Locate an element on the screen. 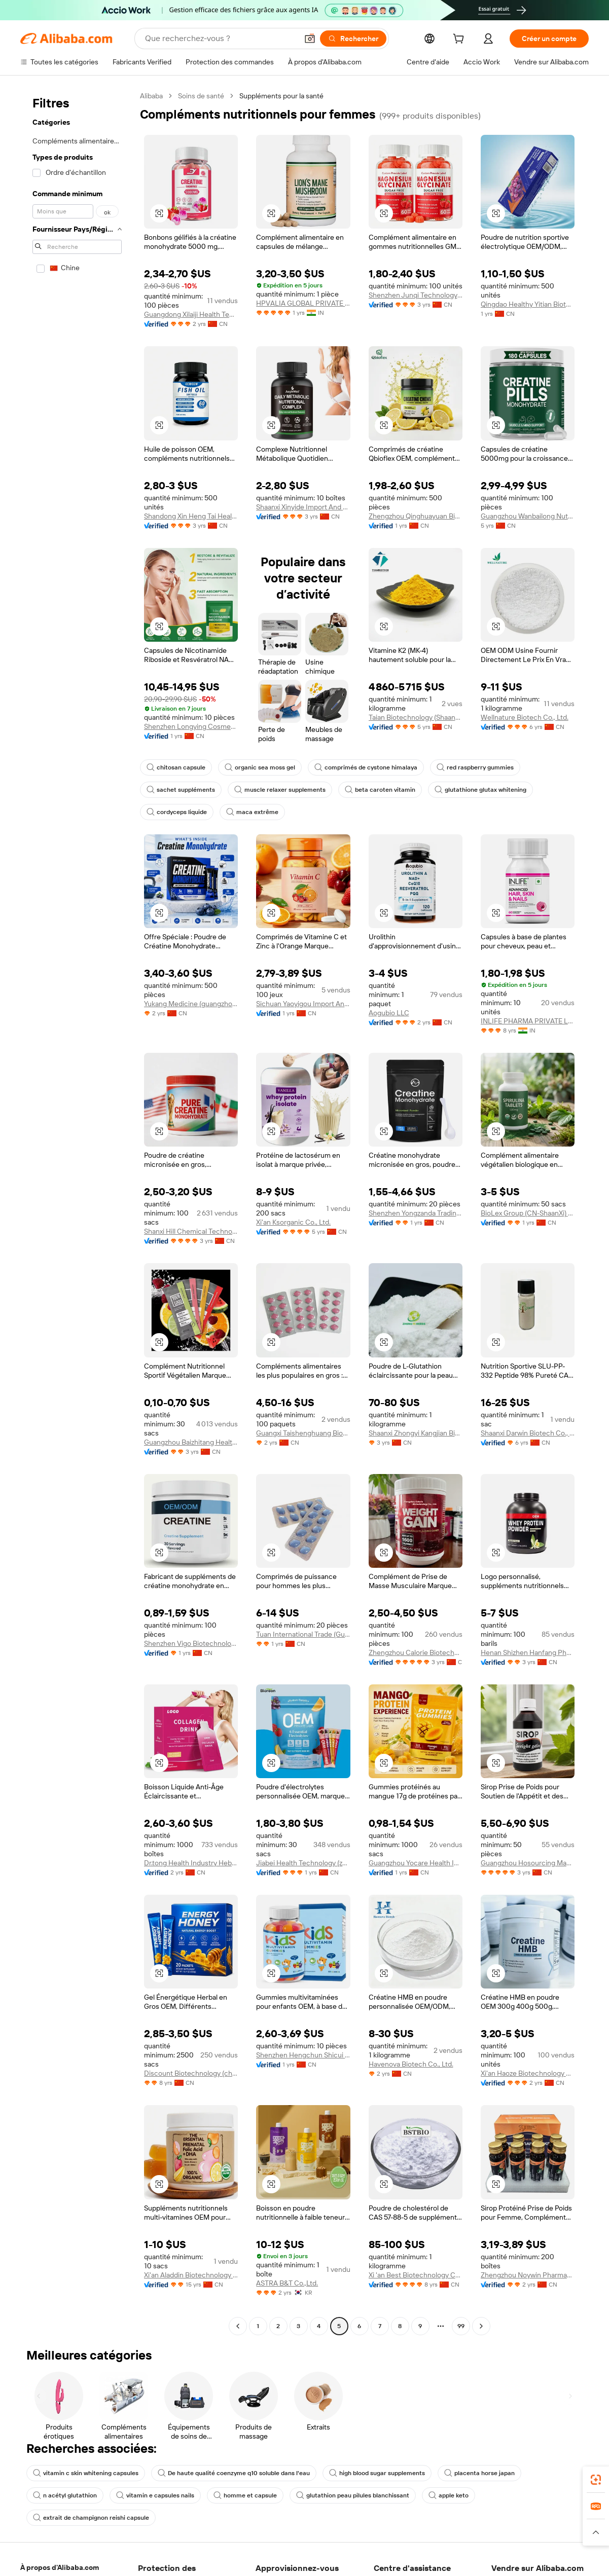 The width and height of the screenshot is (609, 2576). organic sea moss gel is located at coordinates (260, 767).